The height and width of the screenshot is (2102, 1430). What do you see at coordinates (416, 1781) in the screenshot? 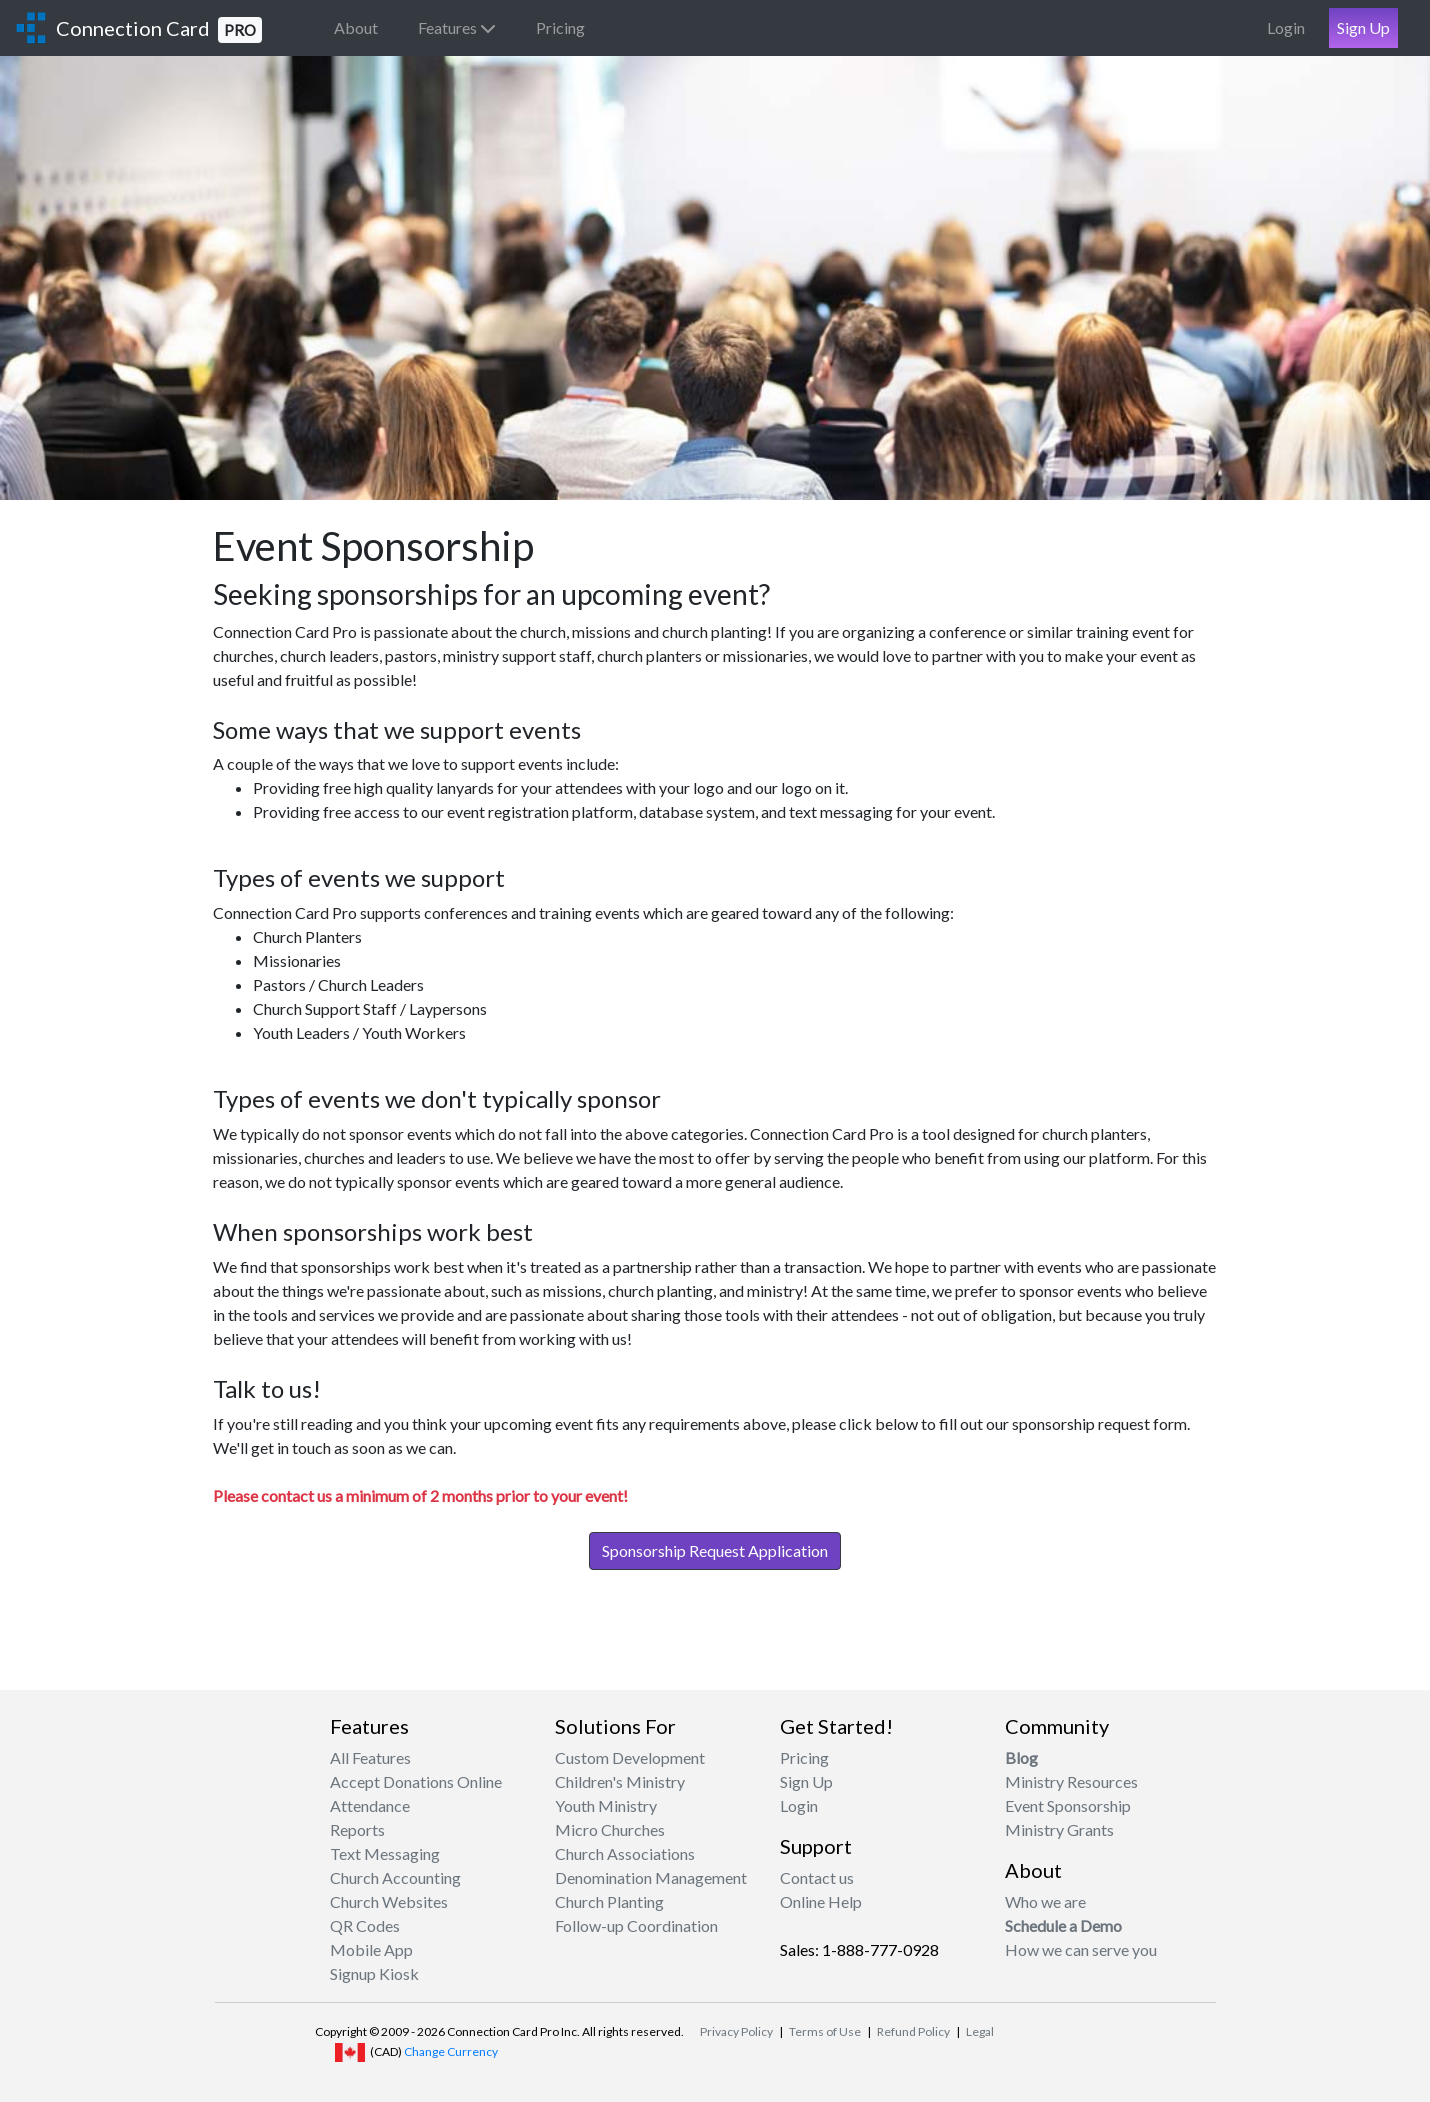
I see `Accept Donations Online` at bounding box center [416, 1781].